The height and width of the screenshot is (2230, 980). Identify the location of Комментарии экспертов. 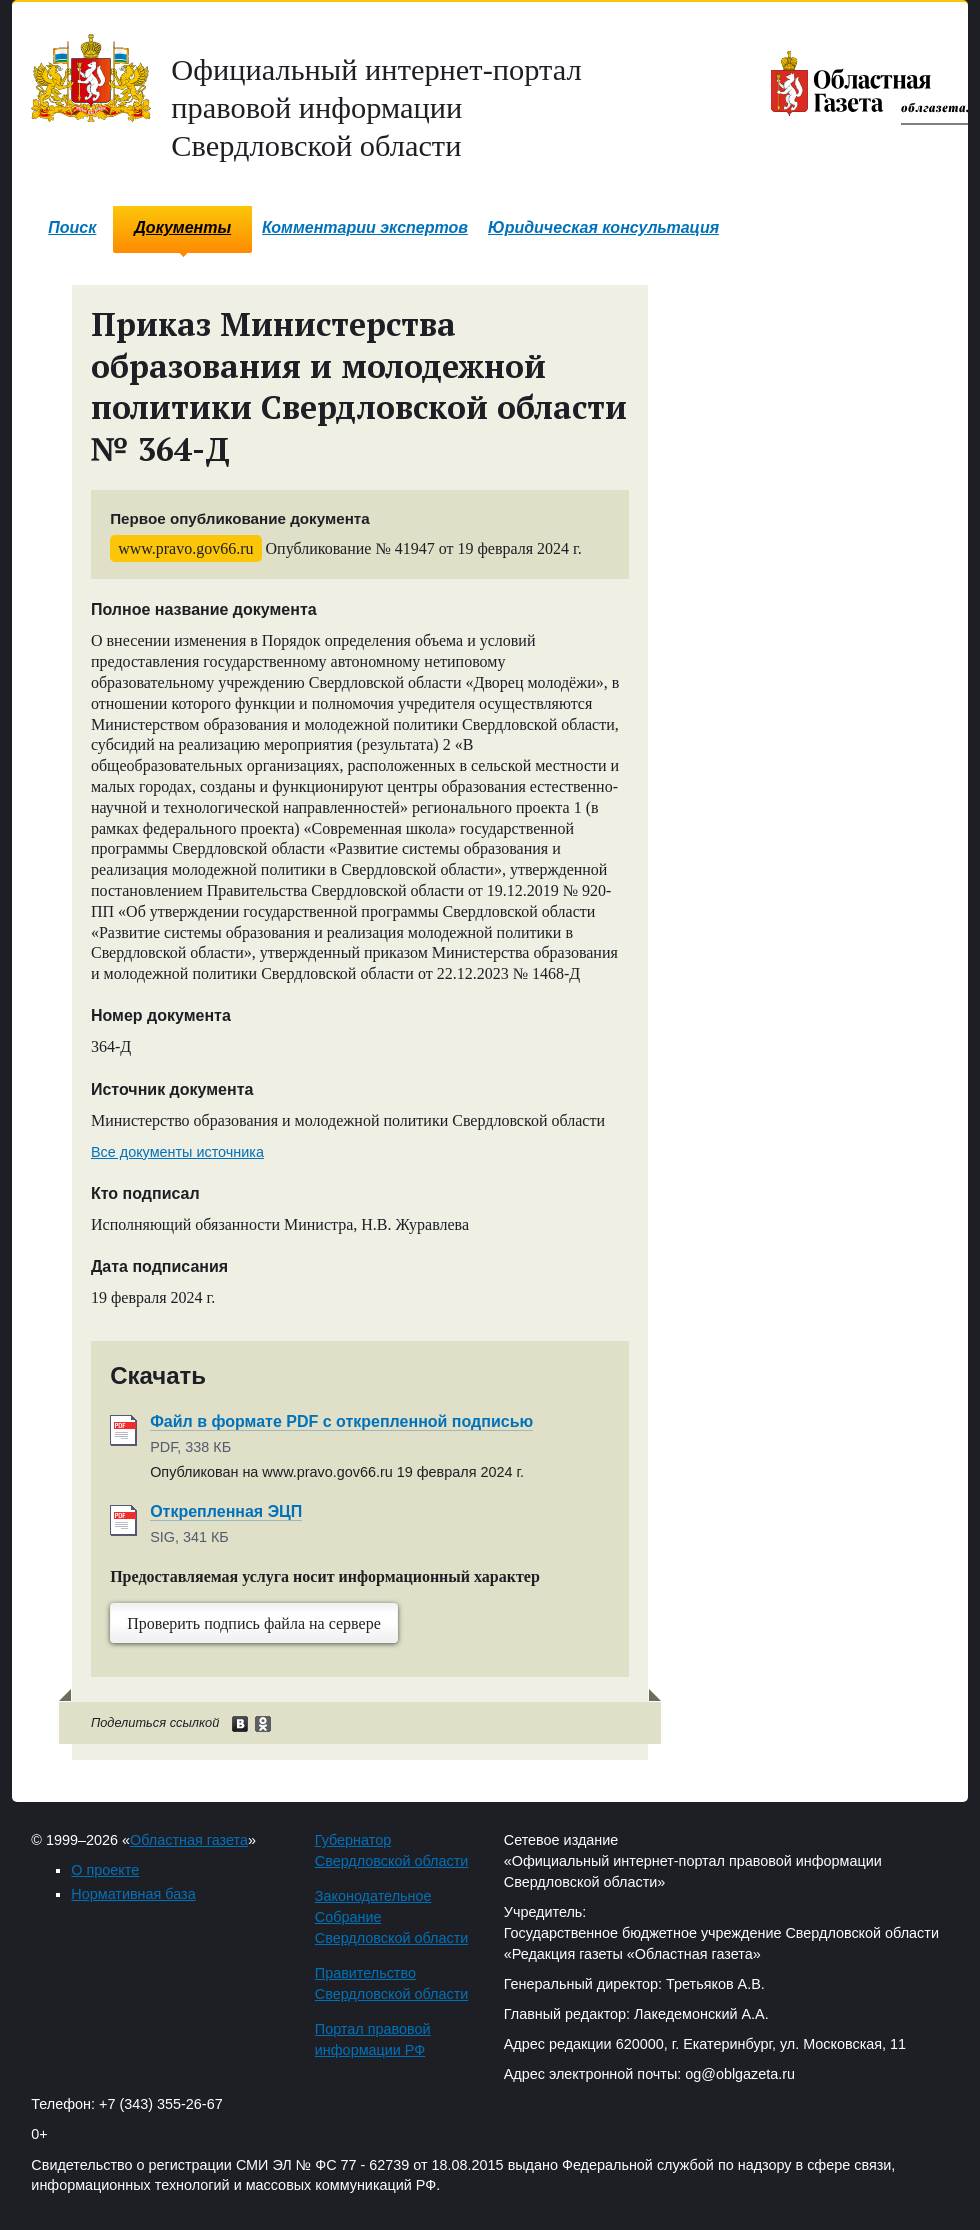
(365, 227).